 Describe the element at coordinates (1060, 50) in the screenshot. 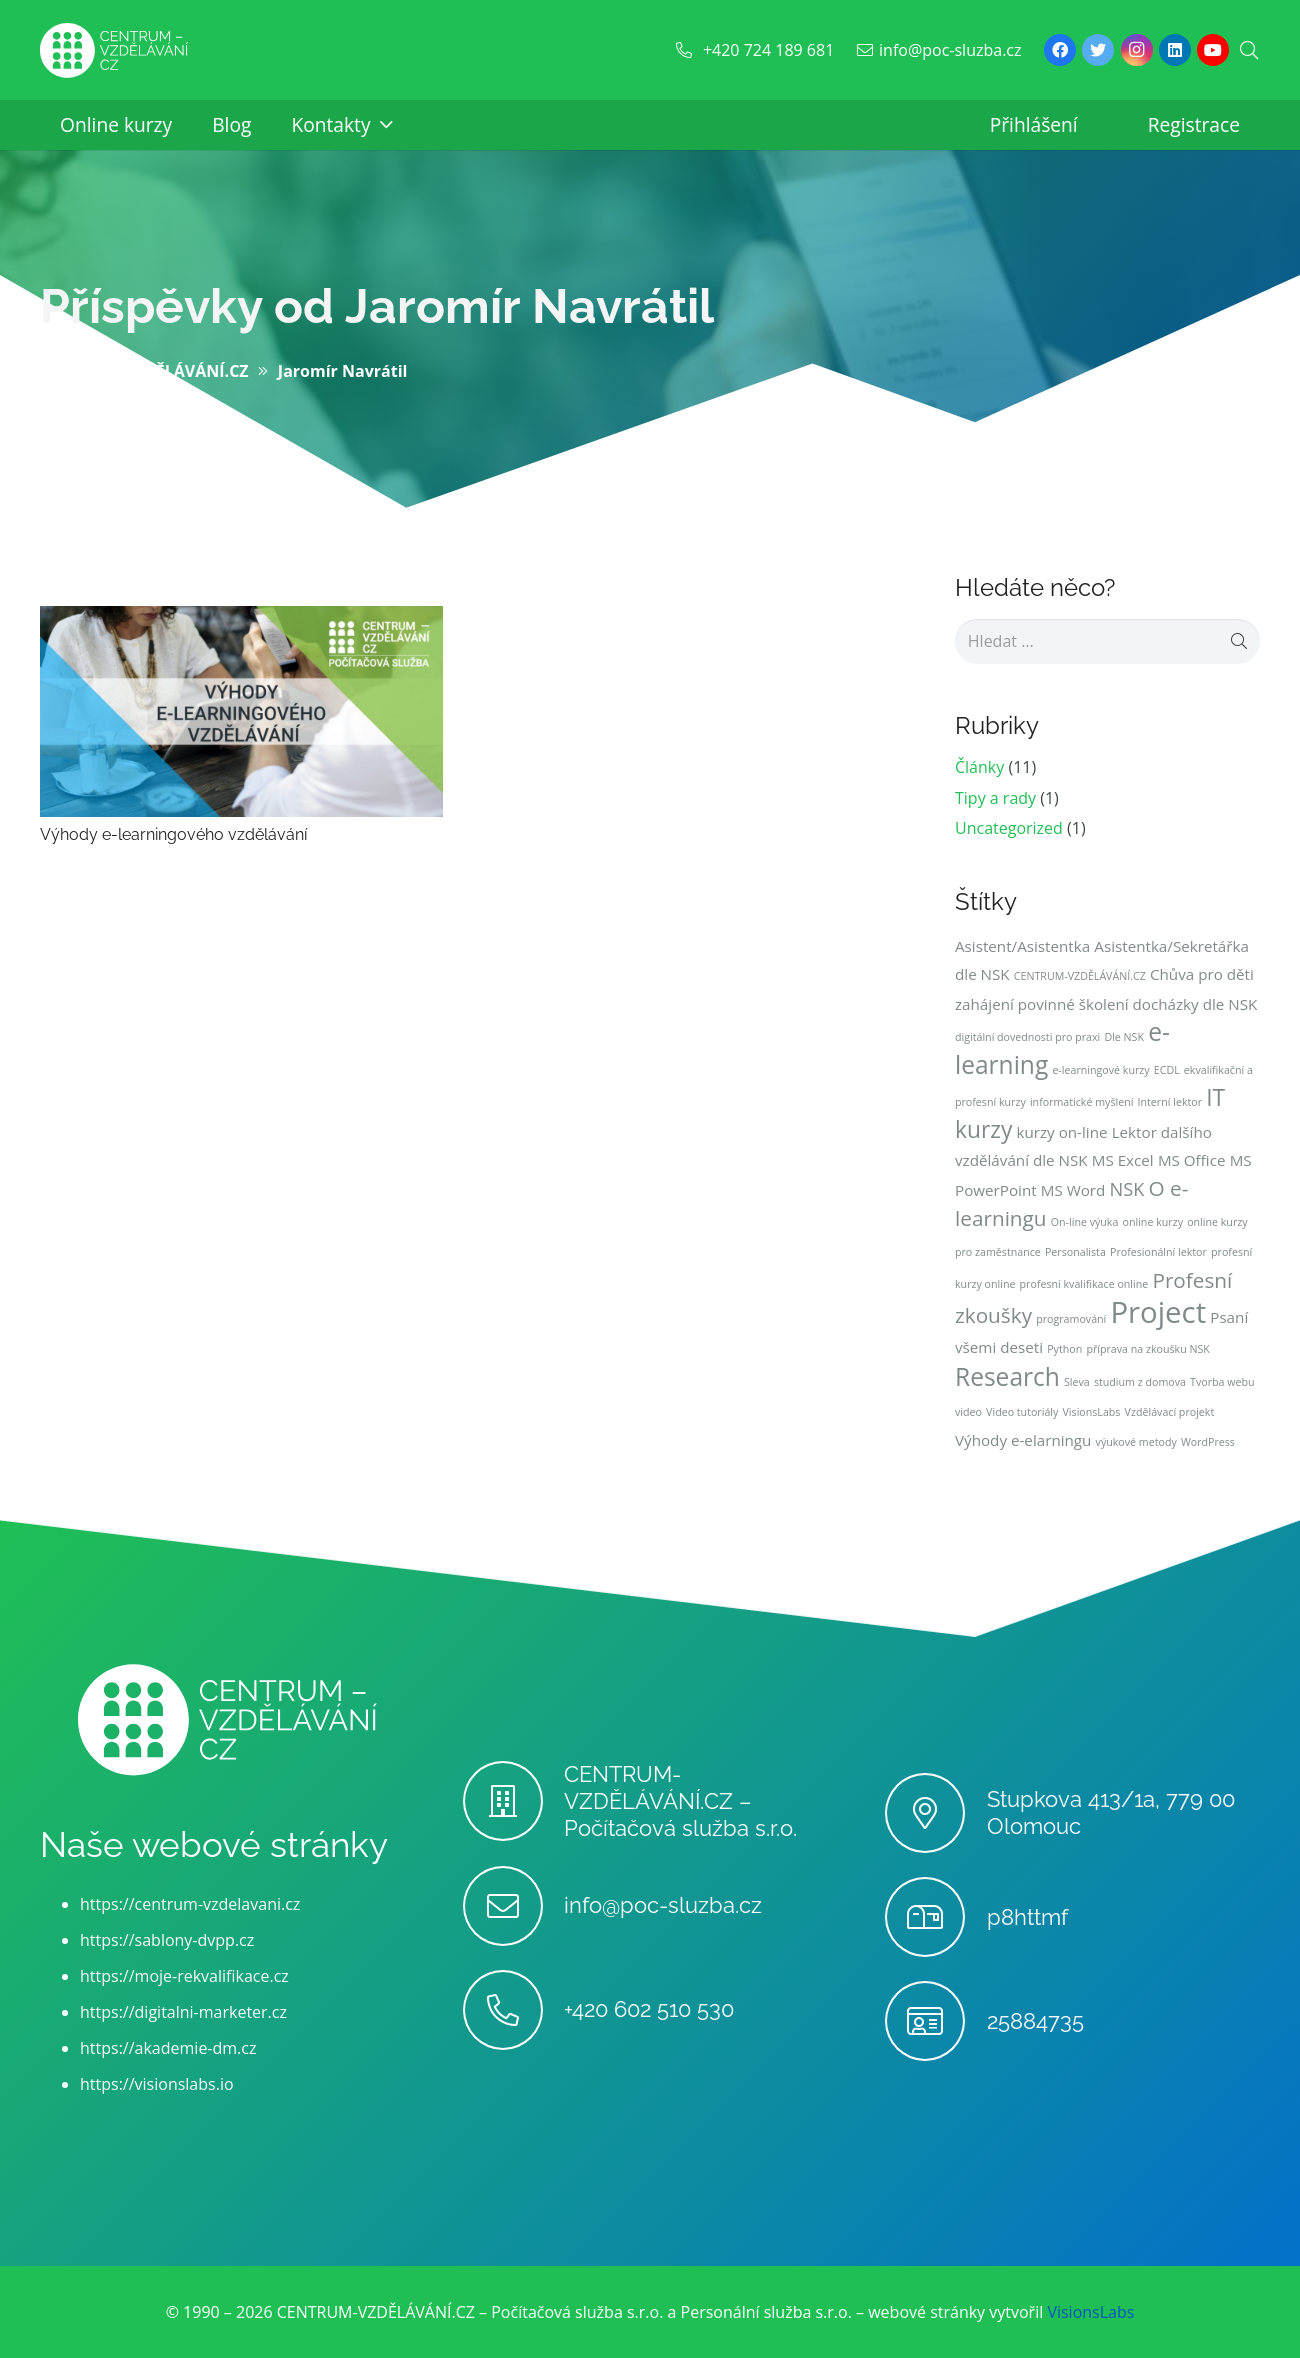

I see `[Facebook]` at that location.